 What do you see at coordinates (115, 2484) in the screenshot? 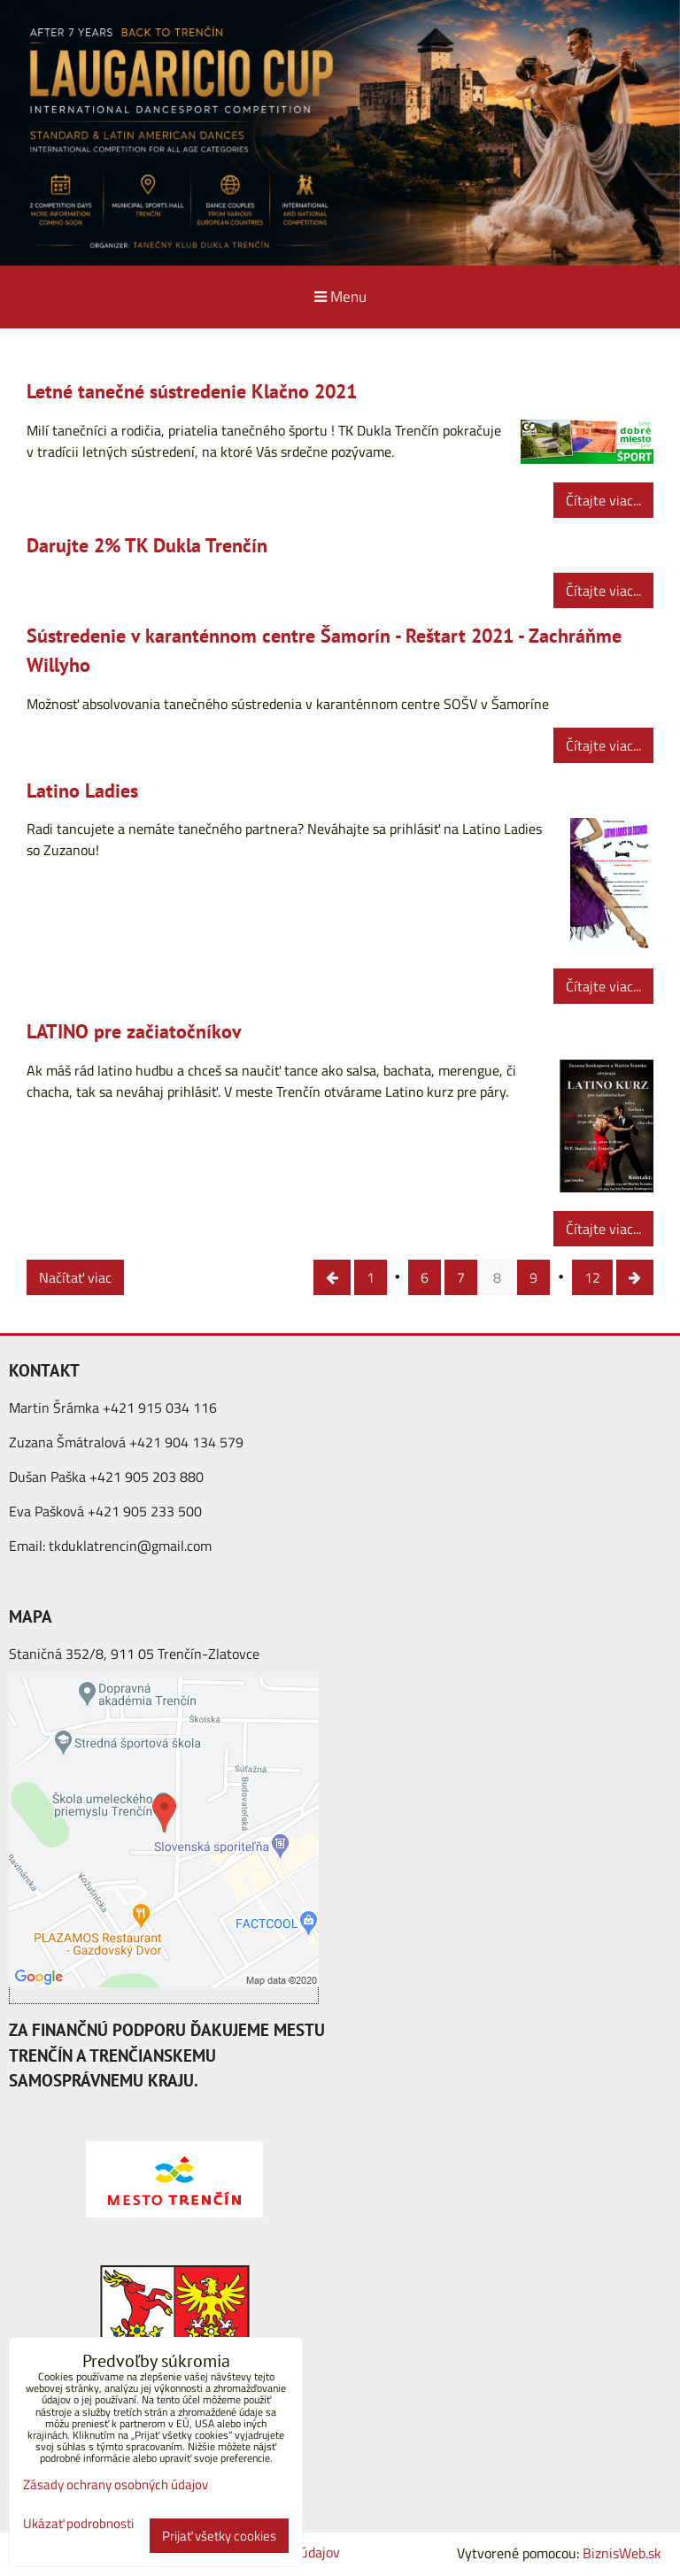
I see `Zásady ochrany osobných údajov` at bounding box center [115, 2484].